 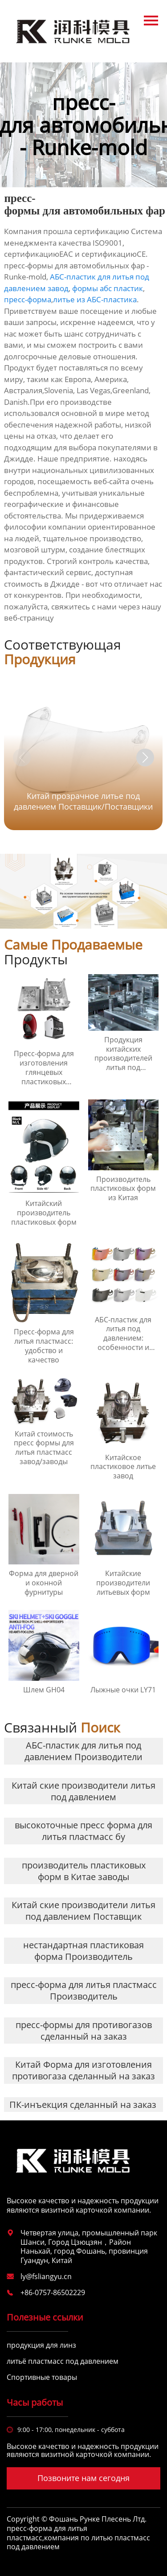 What do you see at coordinates (46, 2276) in the screenshot?
I see `ly@fsliangyu.cn` at bounding box center [46, 2276].